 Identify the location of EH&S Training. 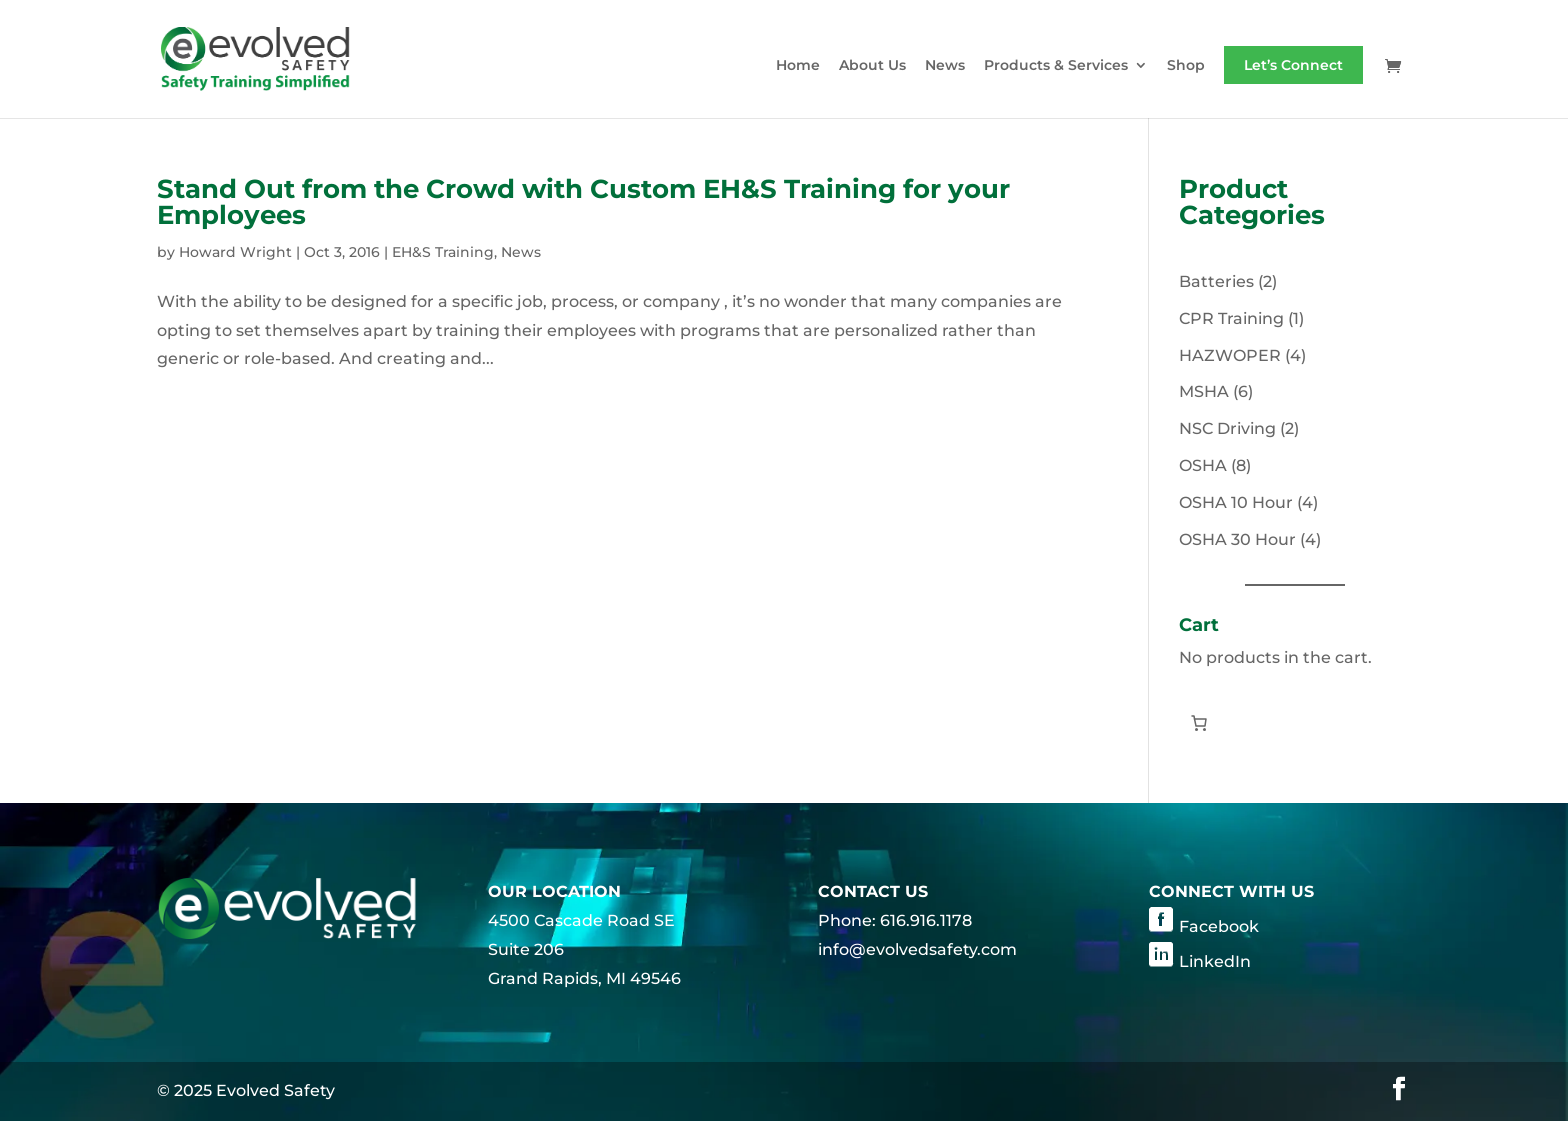
(443, 252).